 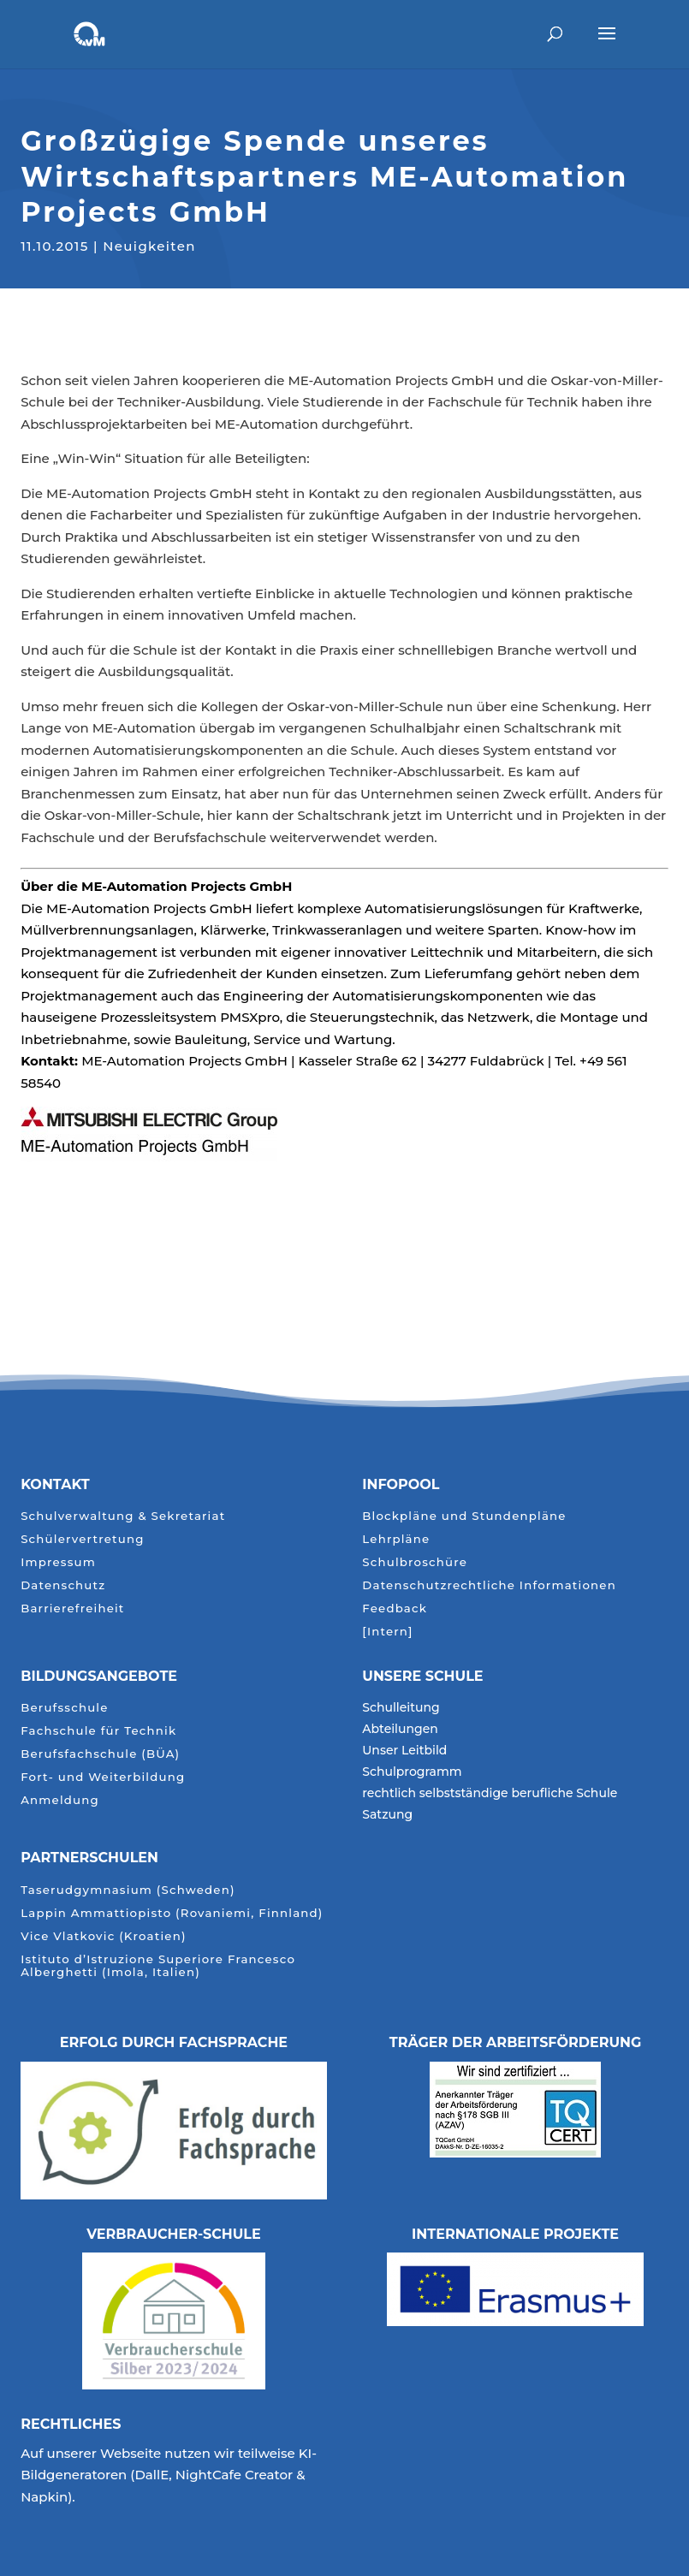 What do you see at coordinates (489, 1794) in the screenshot?
I see `rechtlich selbstständige berufliche Schule` at bounding box center [489, 1794].